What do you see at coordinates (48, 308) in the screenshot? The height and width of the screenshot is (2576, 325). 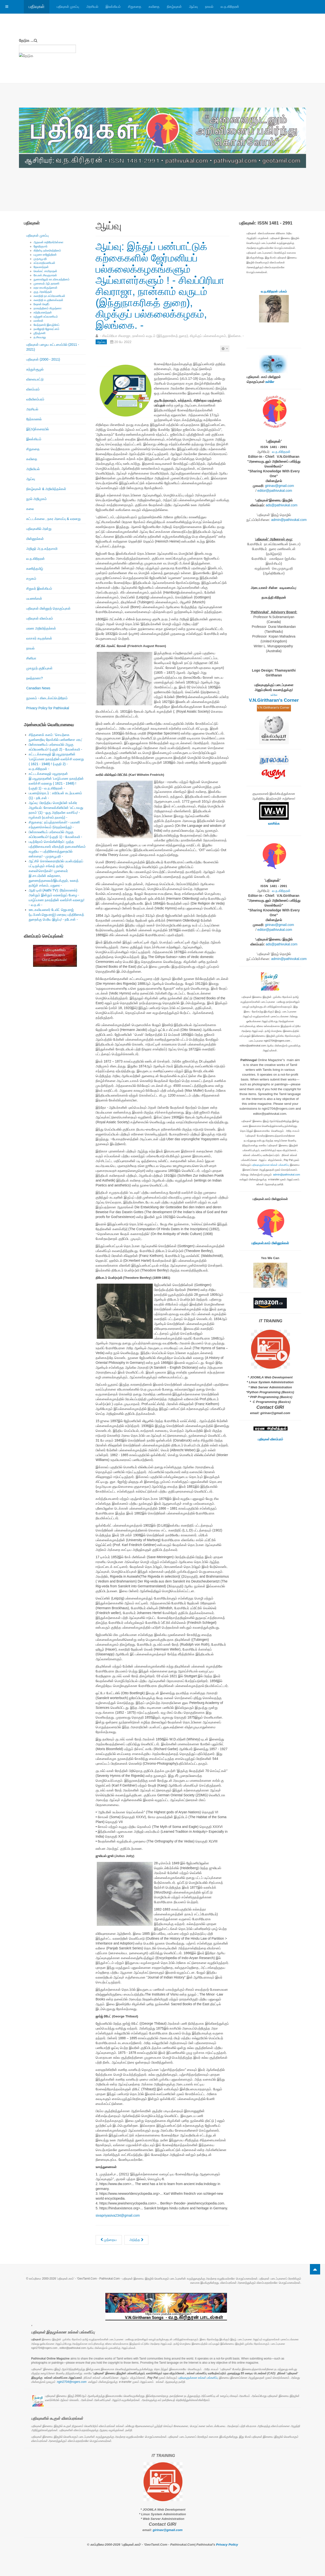 I see `நாகரத்தினம் கிருஷ்ணா` at bounding box center [48, 308].